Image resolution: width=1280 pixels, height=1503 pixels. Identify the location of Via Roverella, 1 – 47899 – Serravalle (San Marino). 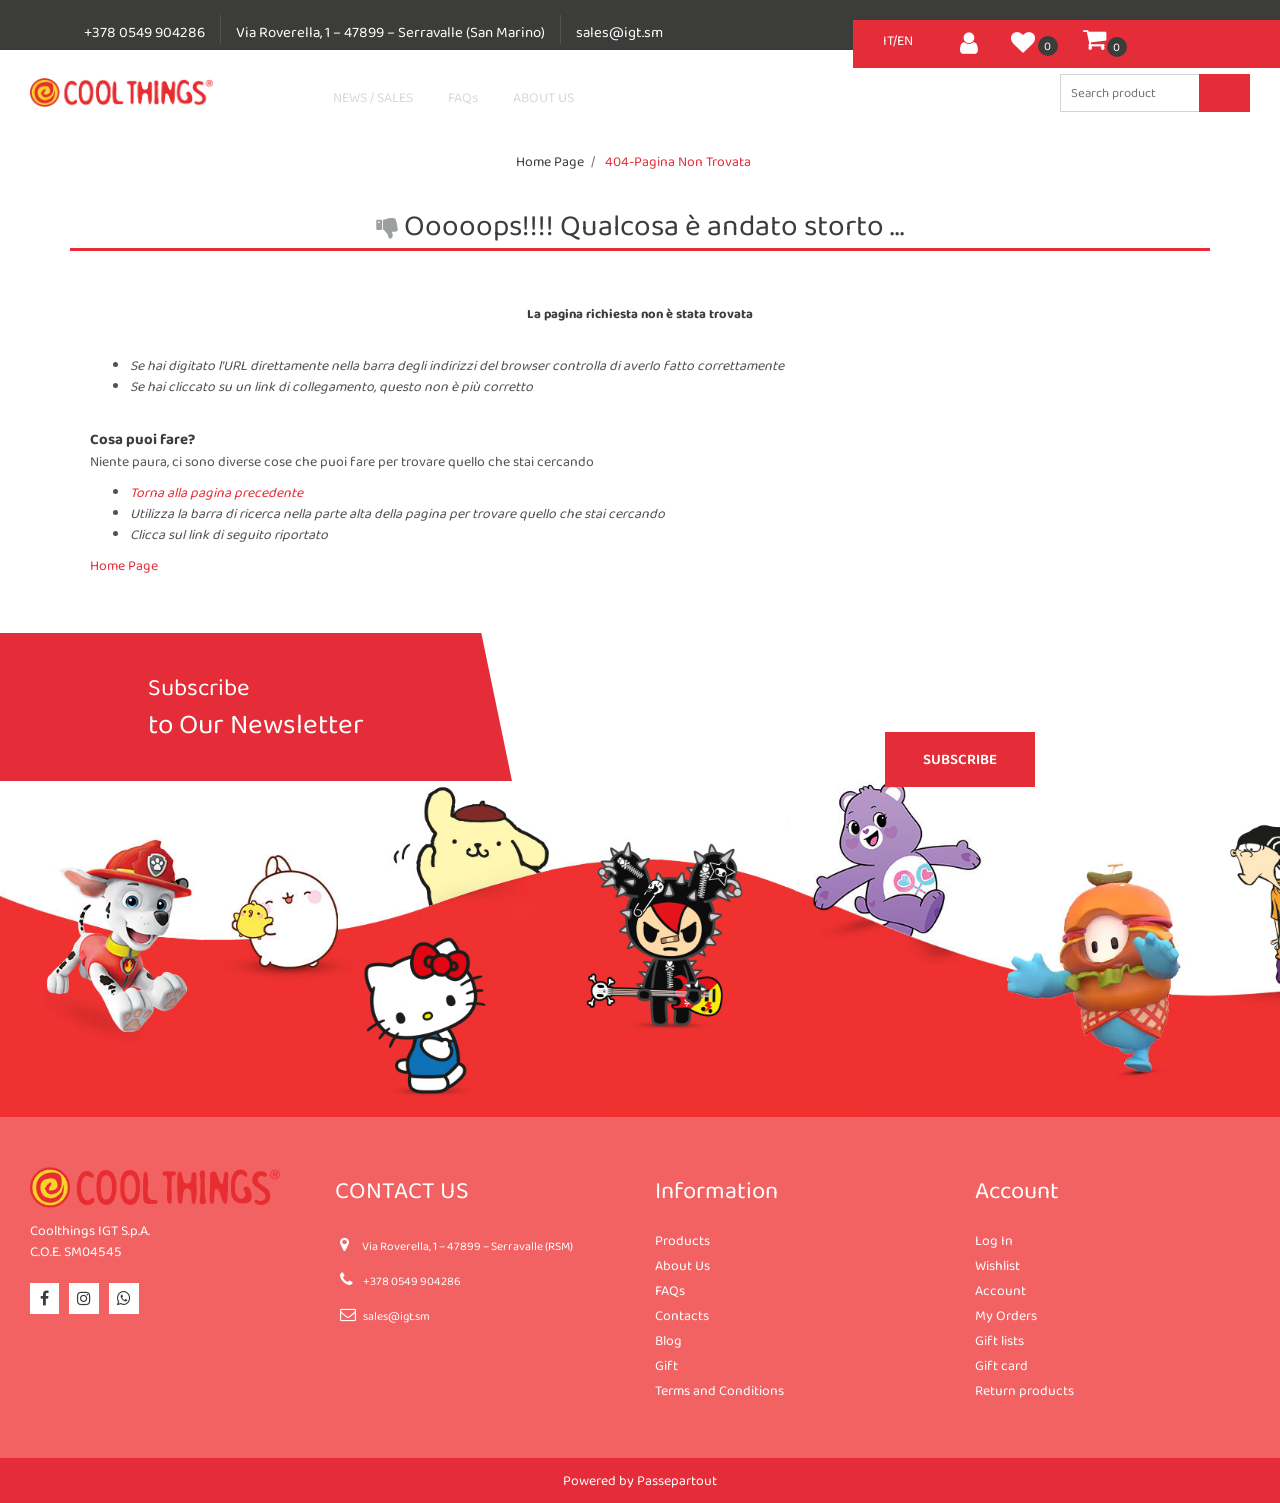
(390, 32).